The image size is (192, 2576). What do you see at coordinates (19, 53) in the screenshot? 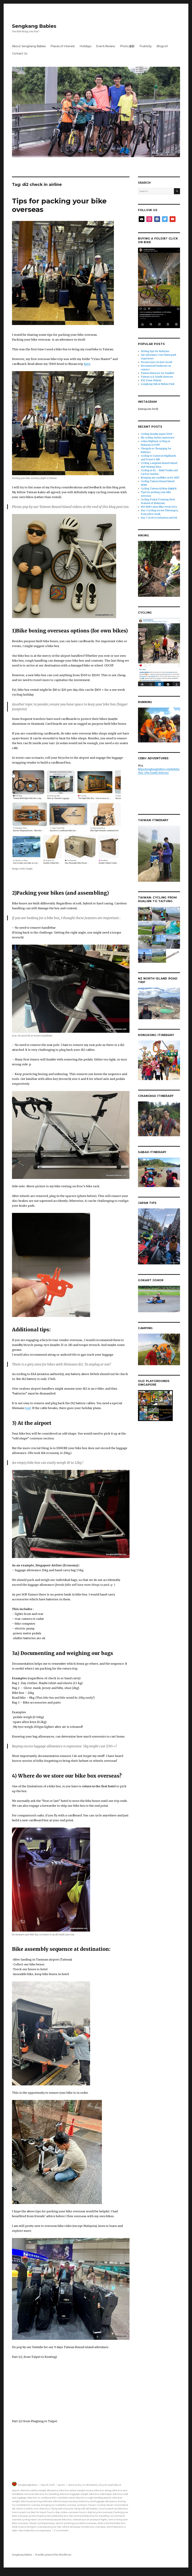
I see `Contact Us` at bounding box center [19, 53].